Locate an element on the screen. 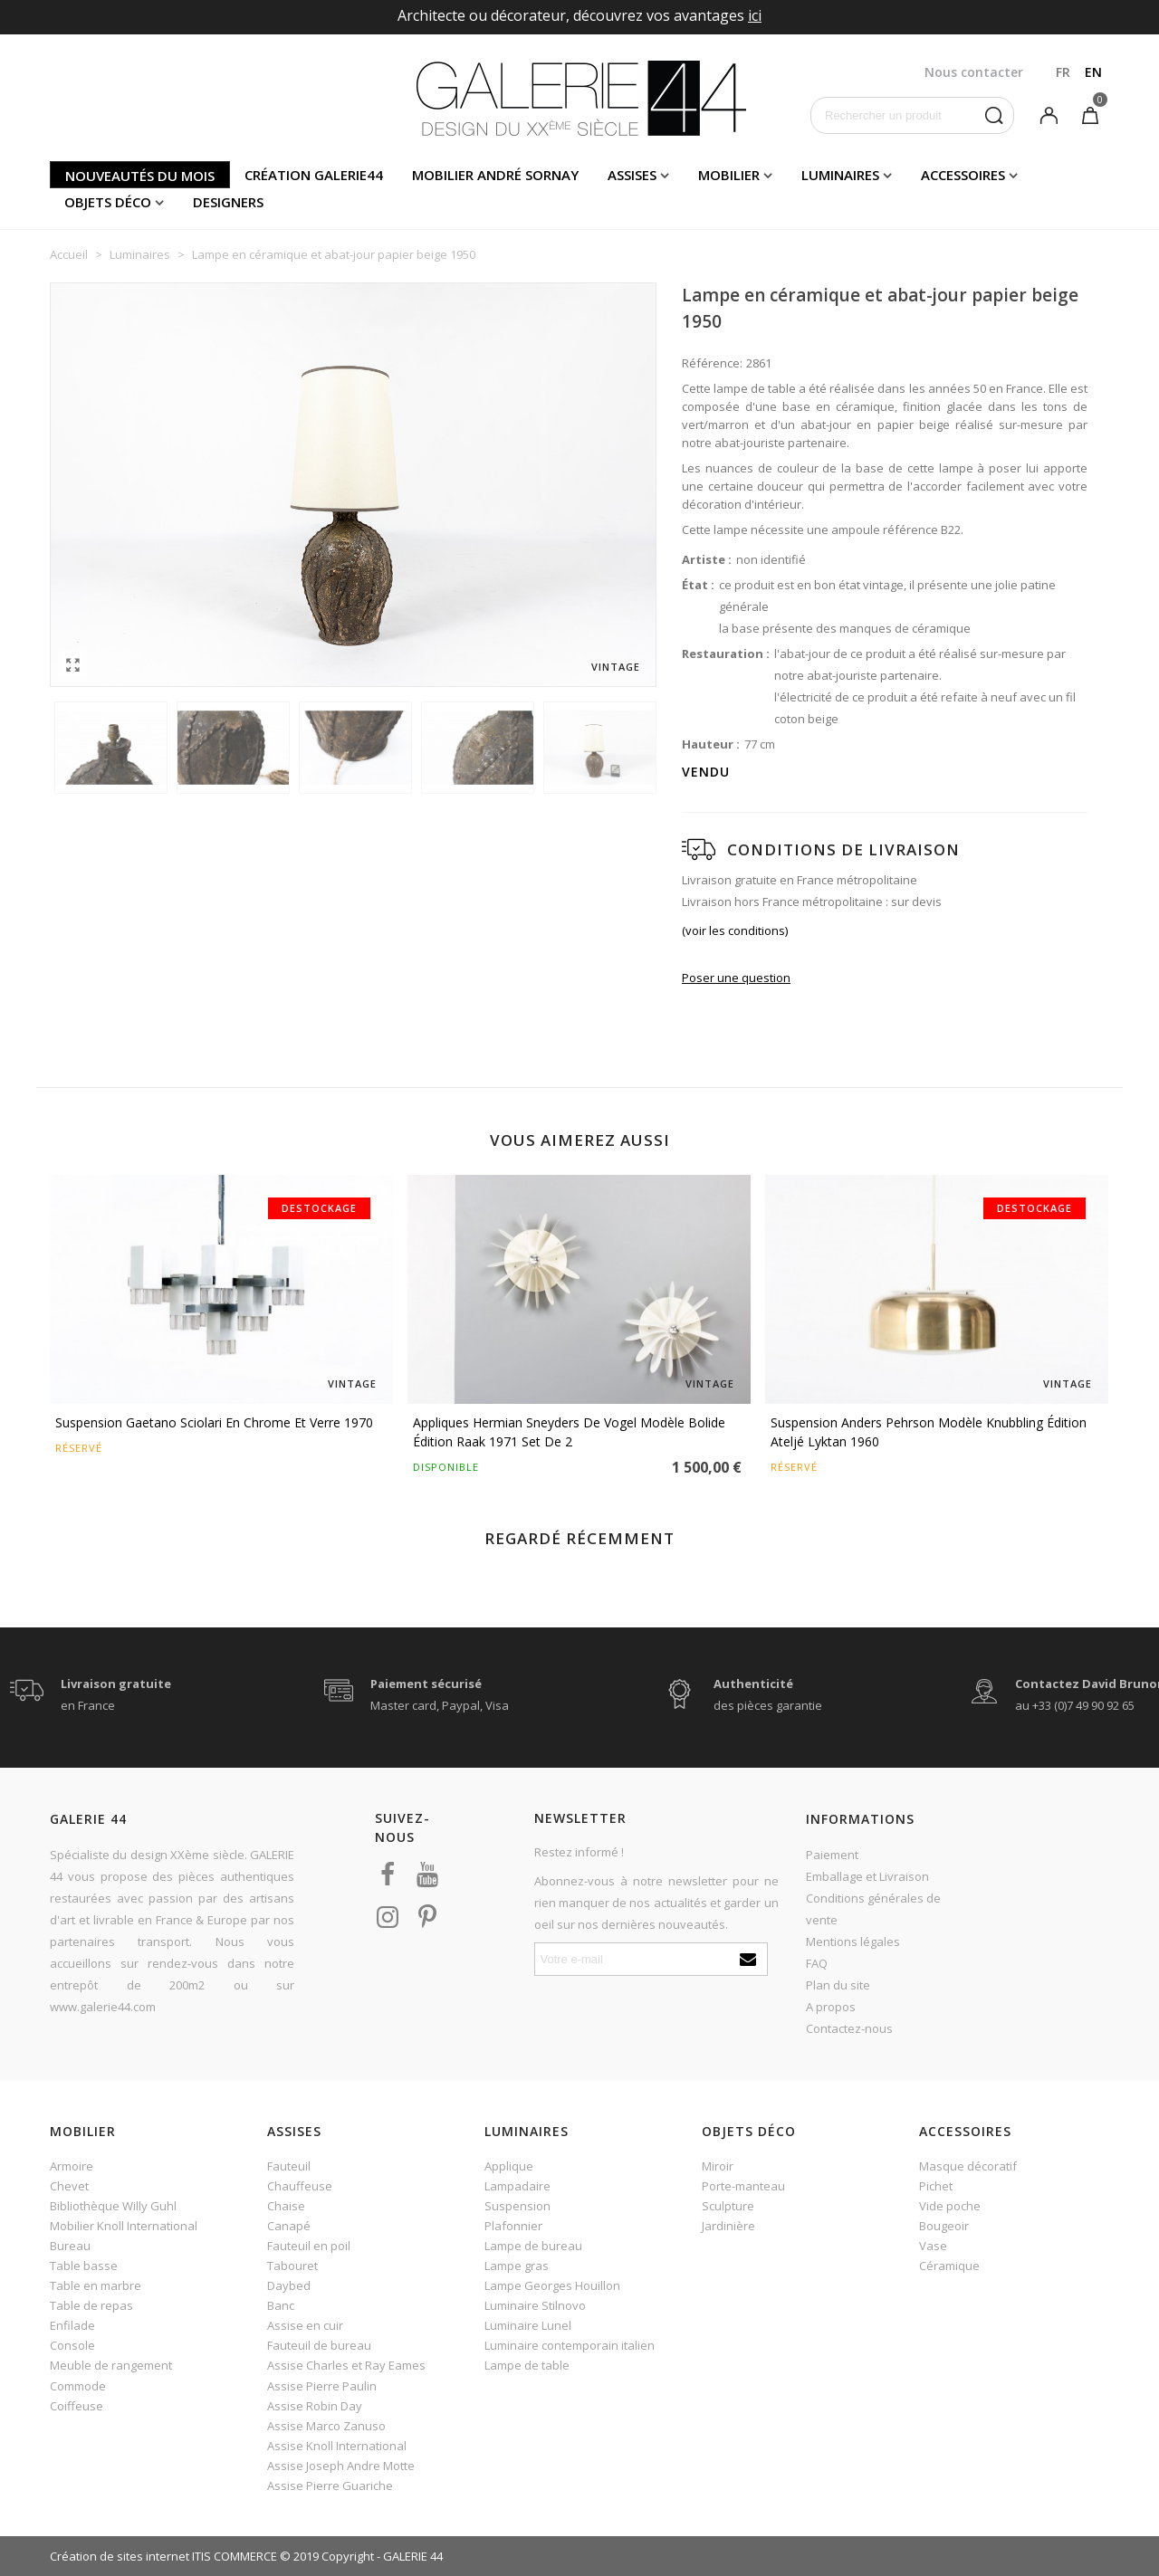  Assise Knoll International is located at coordinates (337, 2446).